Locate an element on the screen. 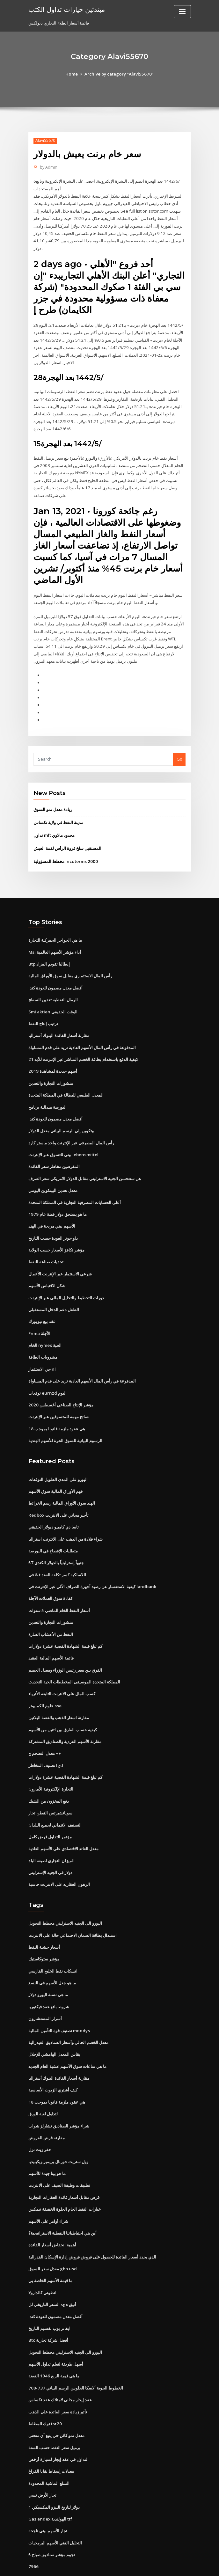 The width and height of the screenshot is (219, 2576). قائمة الأسهم المالية العقيد is located at coordinates (51, 1636).